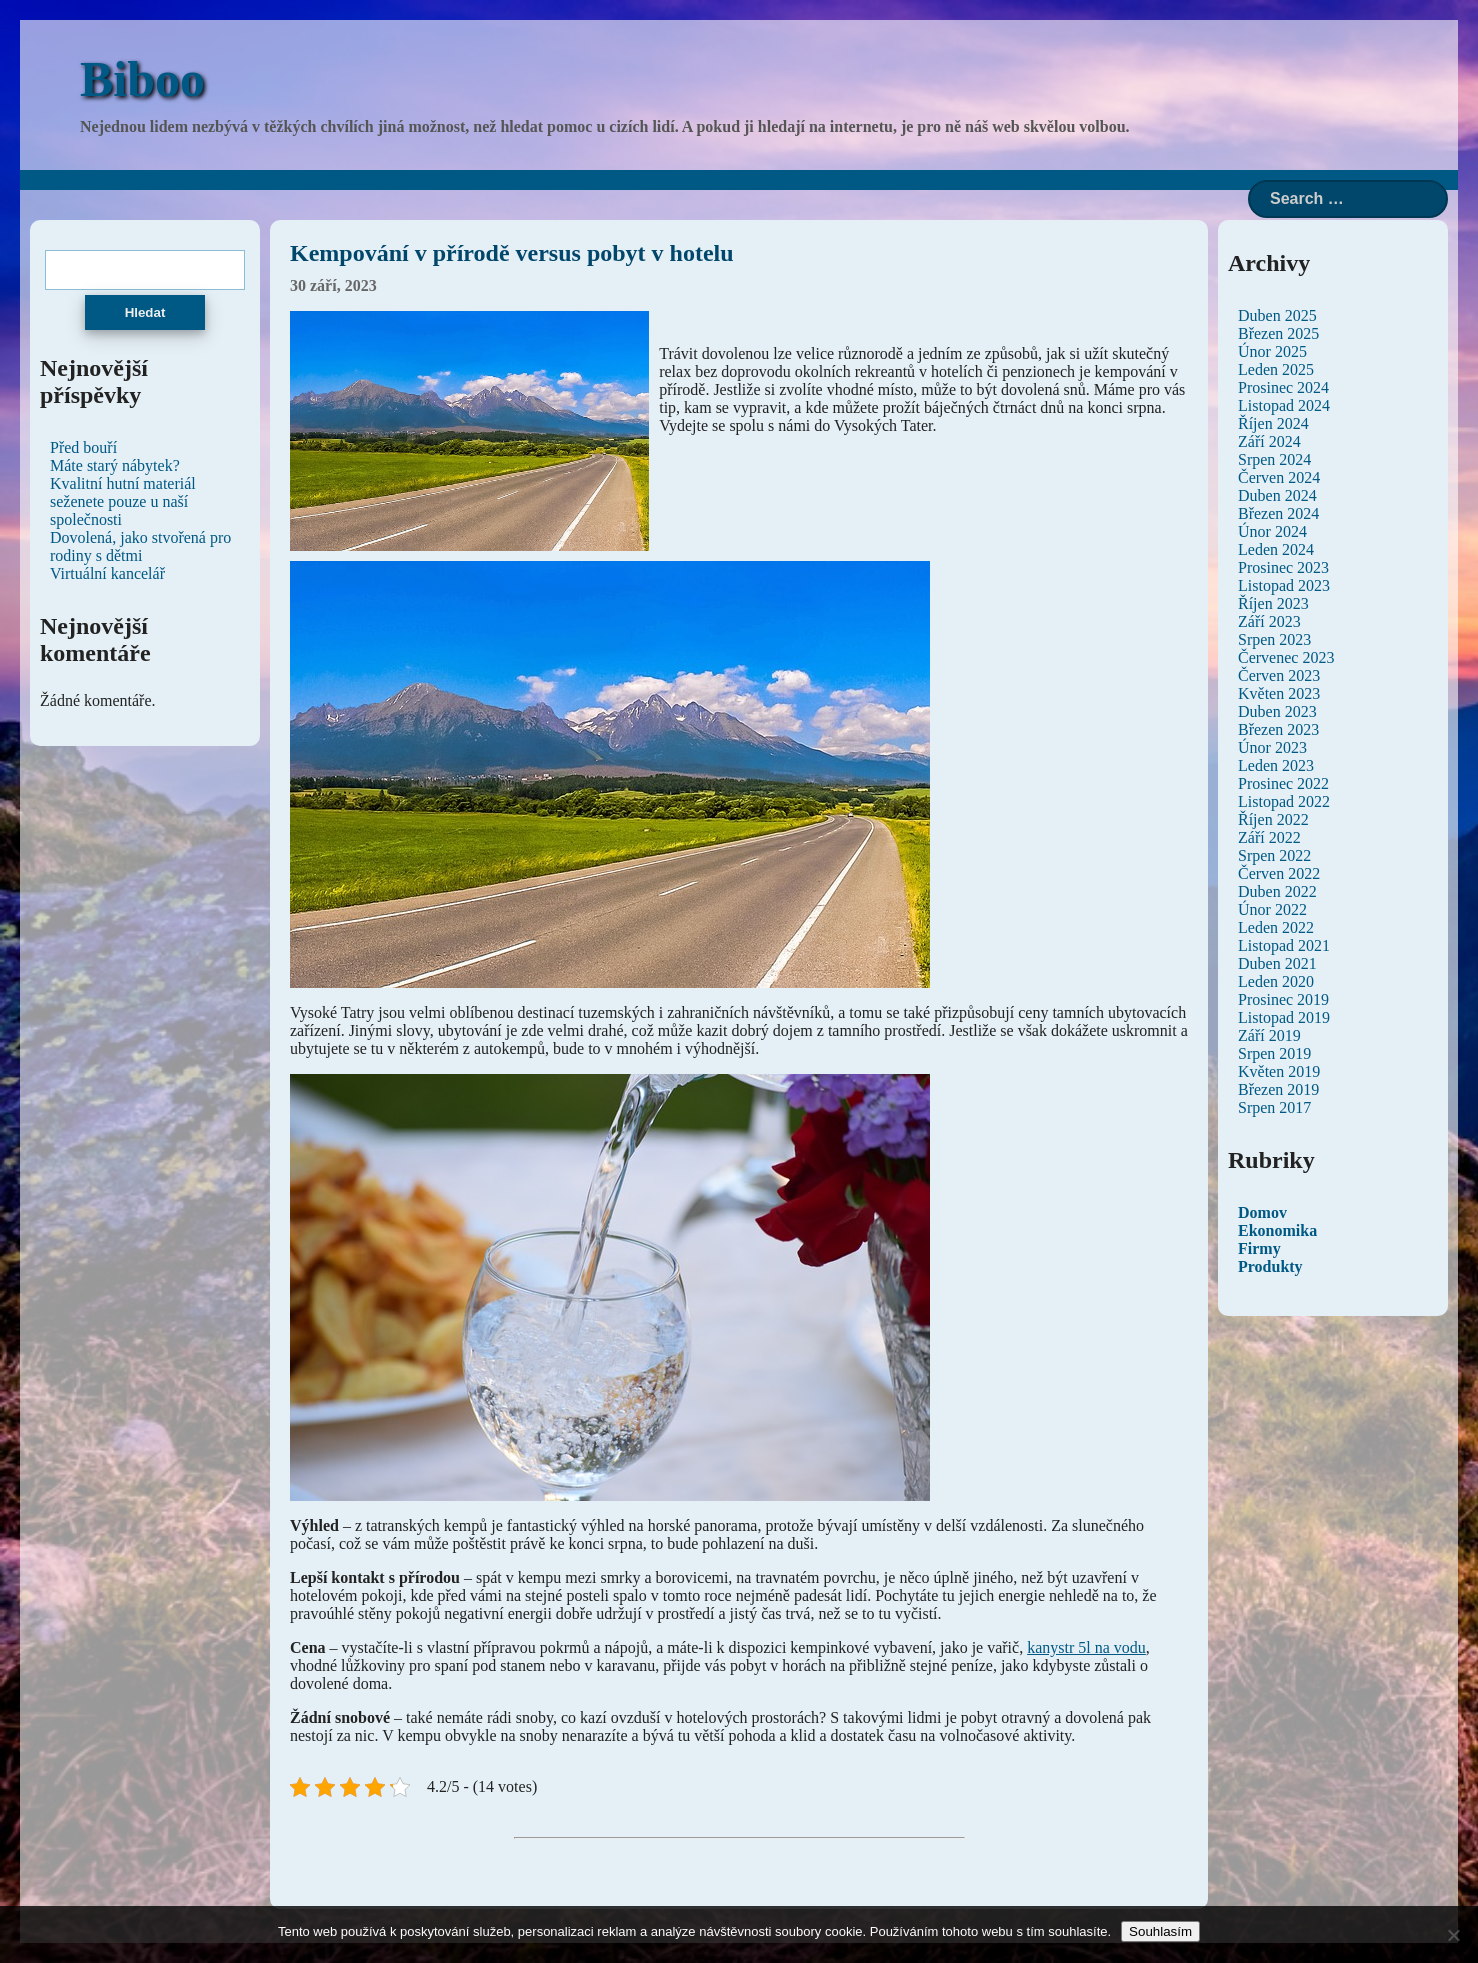 This screenshot has height=1963, width=1478. What do you see at coordinates (1274, 1053) in the screenshot?
I see `Srpen 2019` at bounding box center [1274, 1053].